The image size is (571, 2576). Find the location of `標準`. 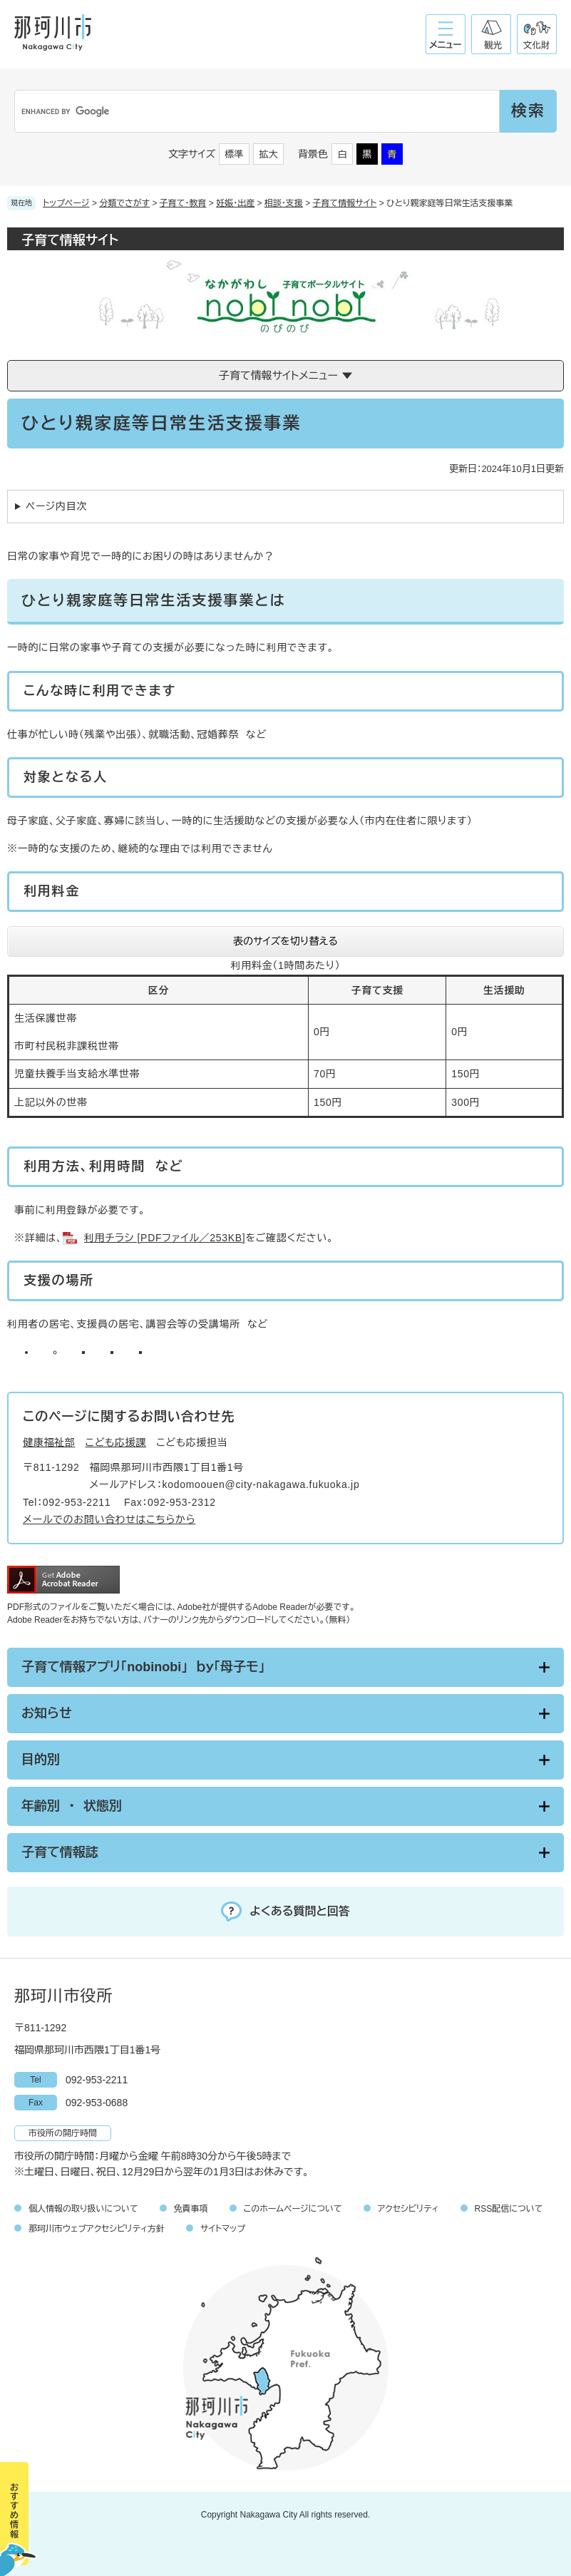

標準 is located at coordinates (234, 154).